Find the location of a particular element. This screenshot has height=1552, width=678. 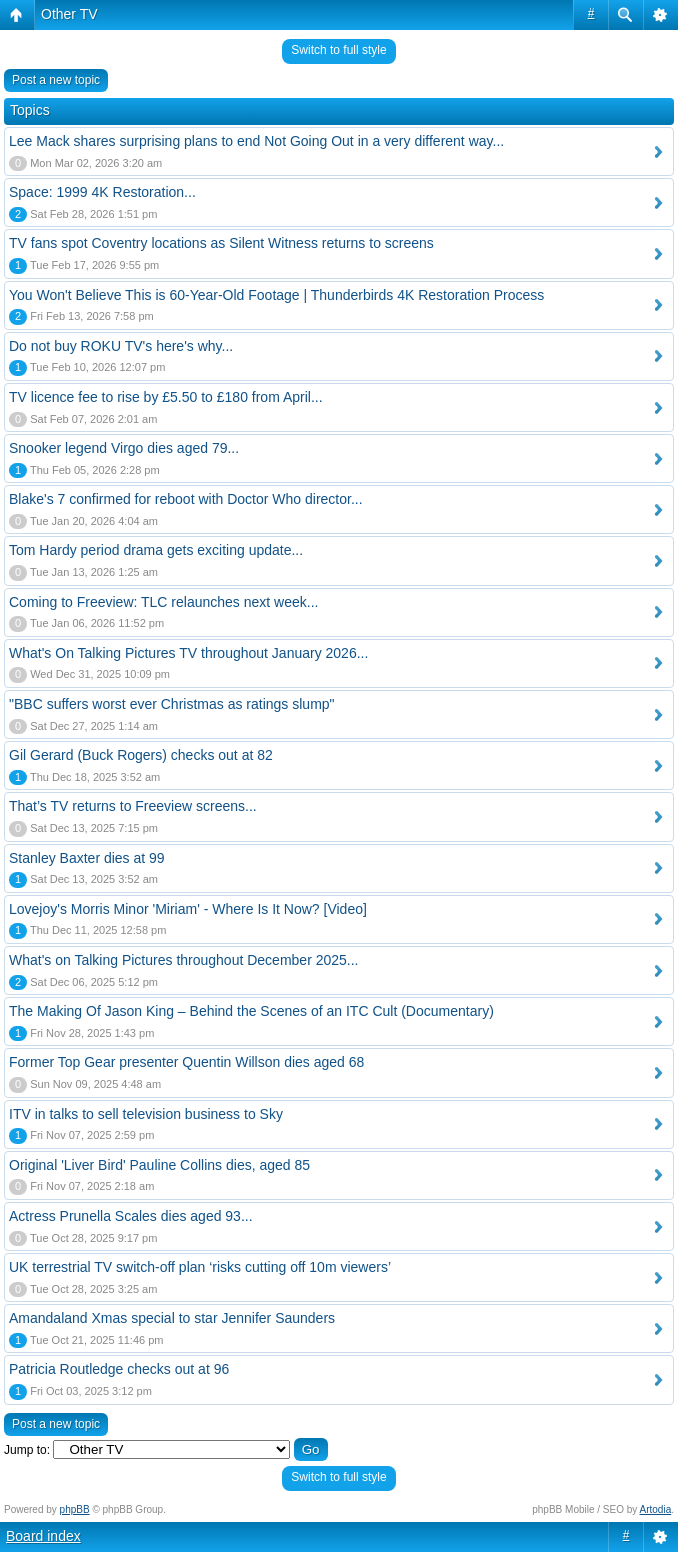

Post a new topic is located at coordinates (56, 80).